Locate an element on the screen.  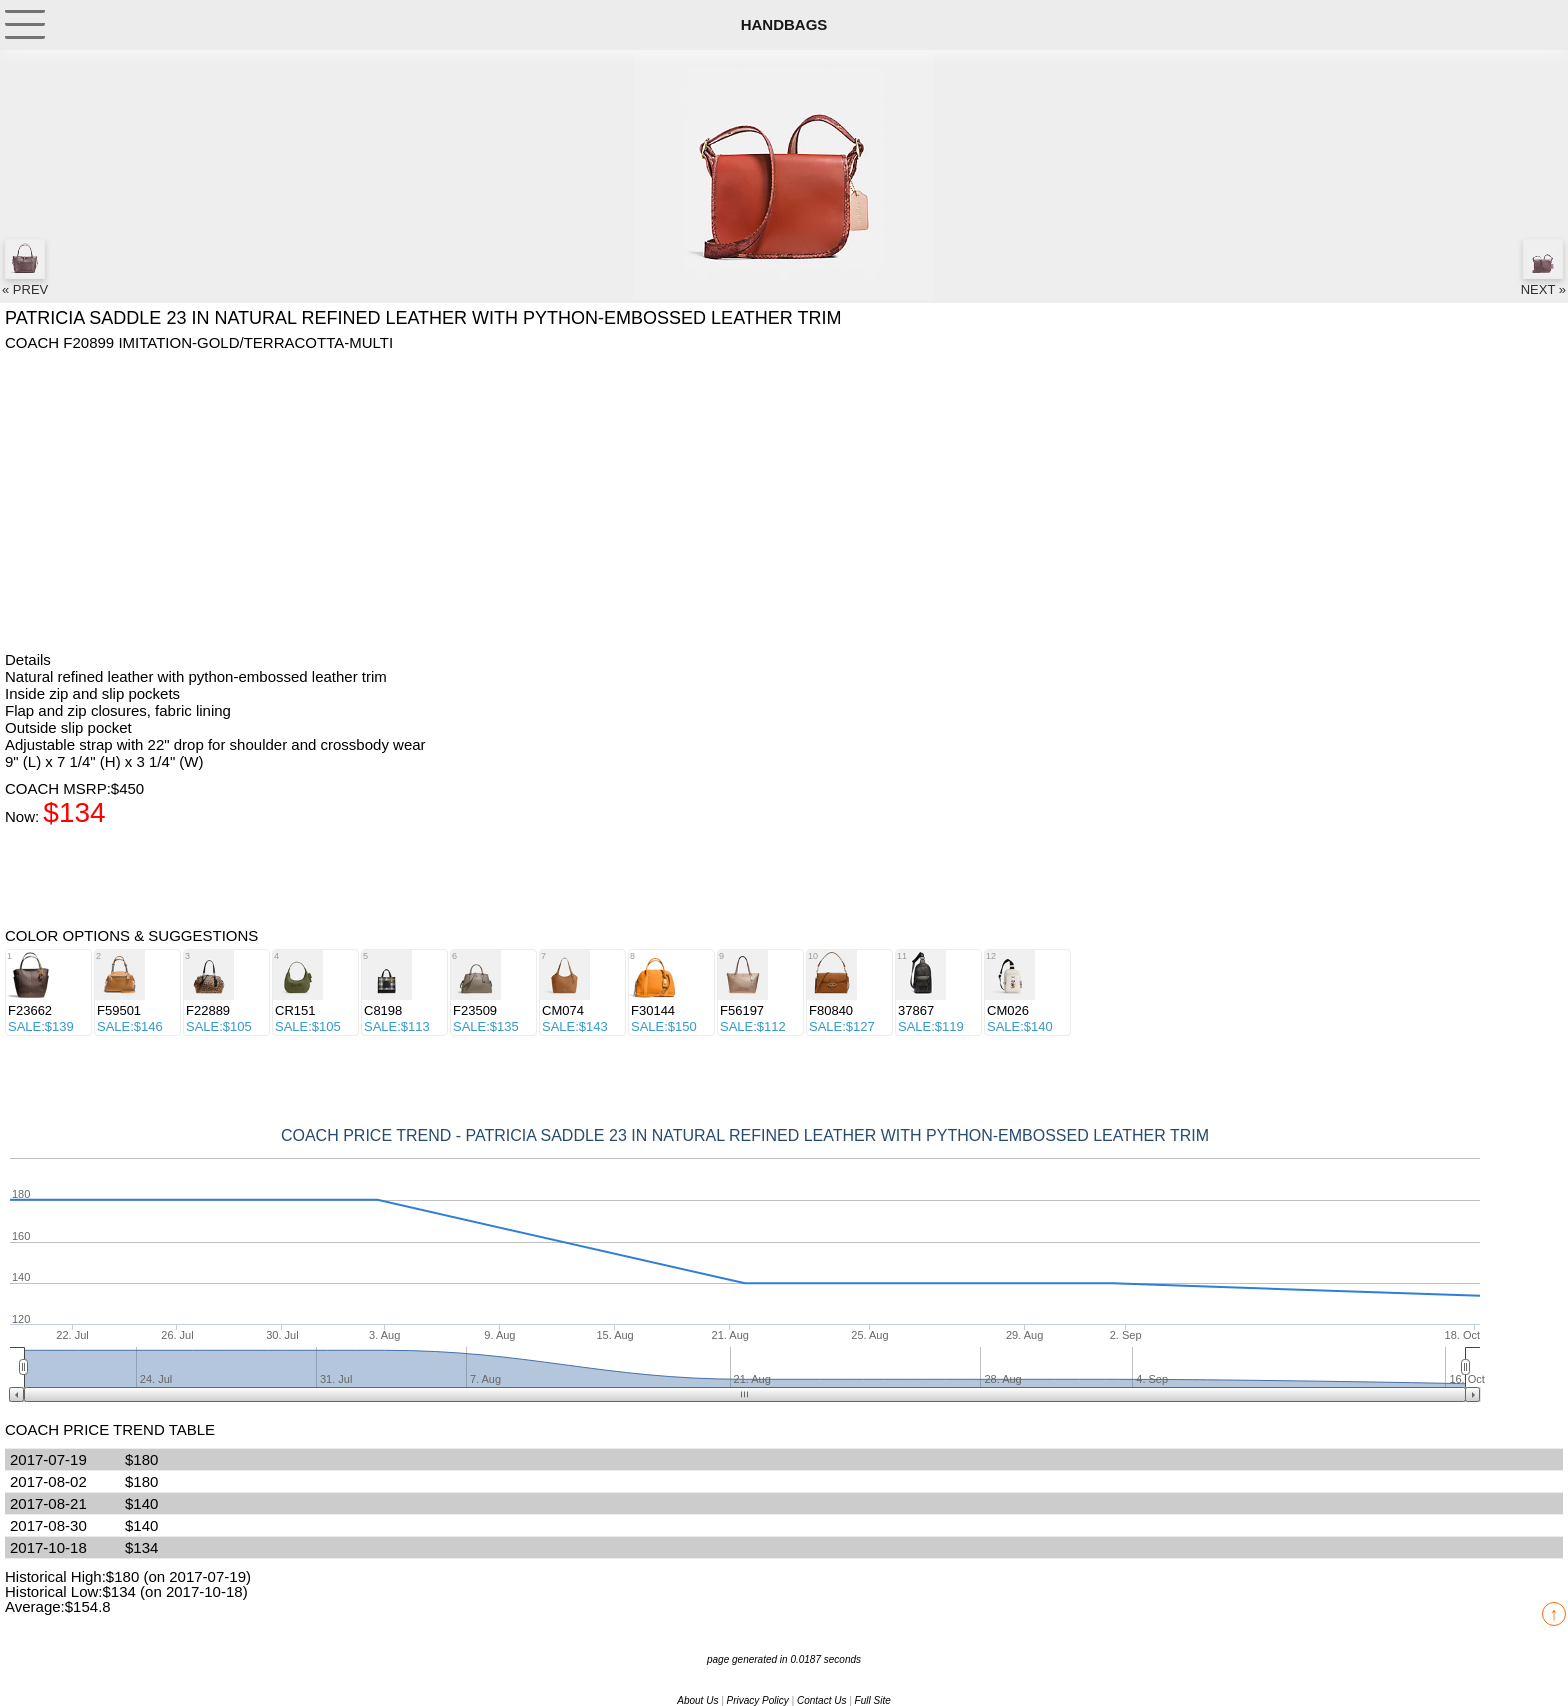
[Advertisement] is located at coordinates (605, 501).